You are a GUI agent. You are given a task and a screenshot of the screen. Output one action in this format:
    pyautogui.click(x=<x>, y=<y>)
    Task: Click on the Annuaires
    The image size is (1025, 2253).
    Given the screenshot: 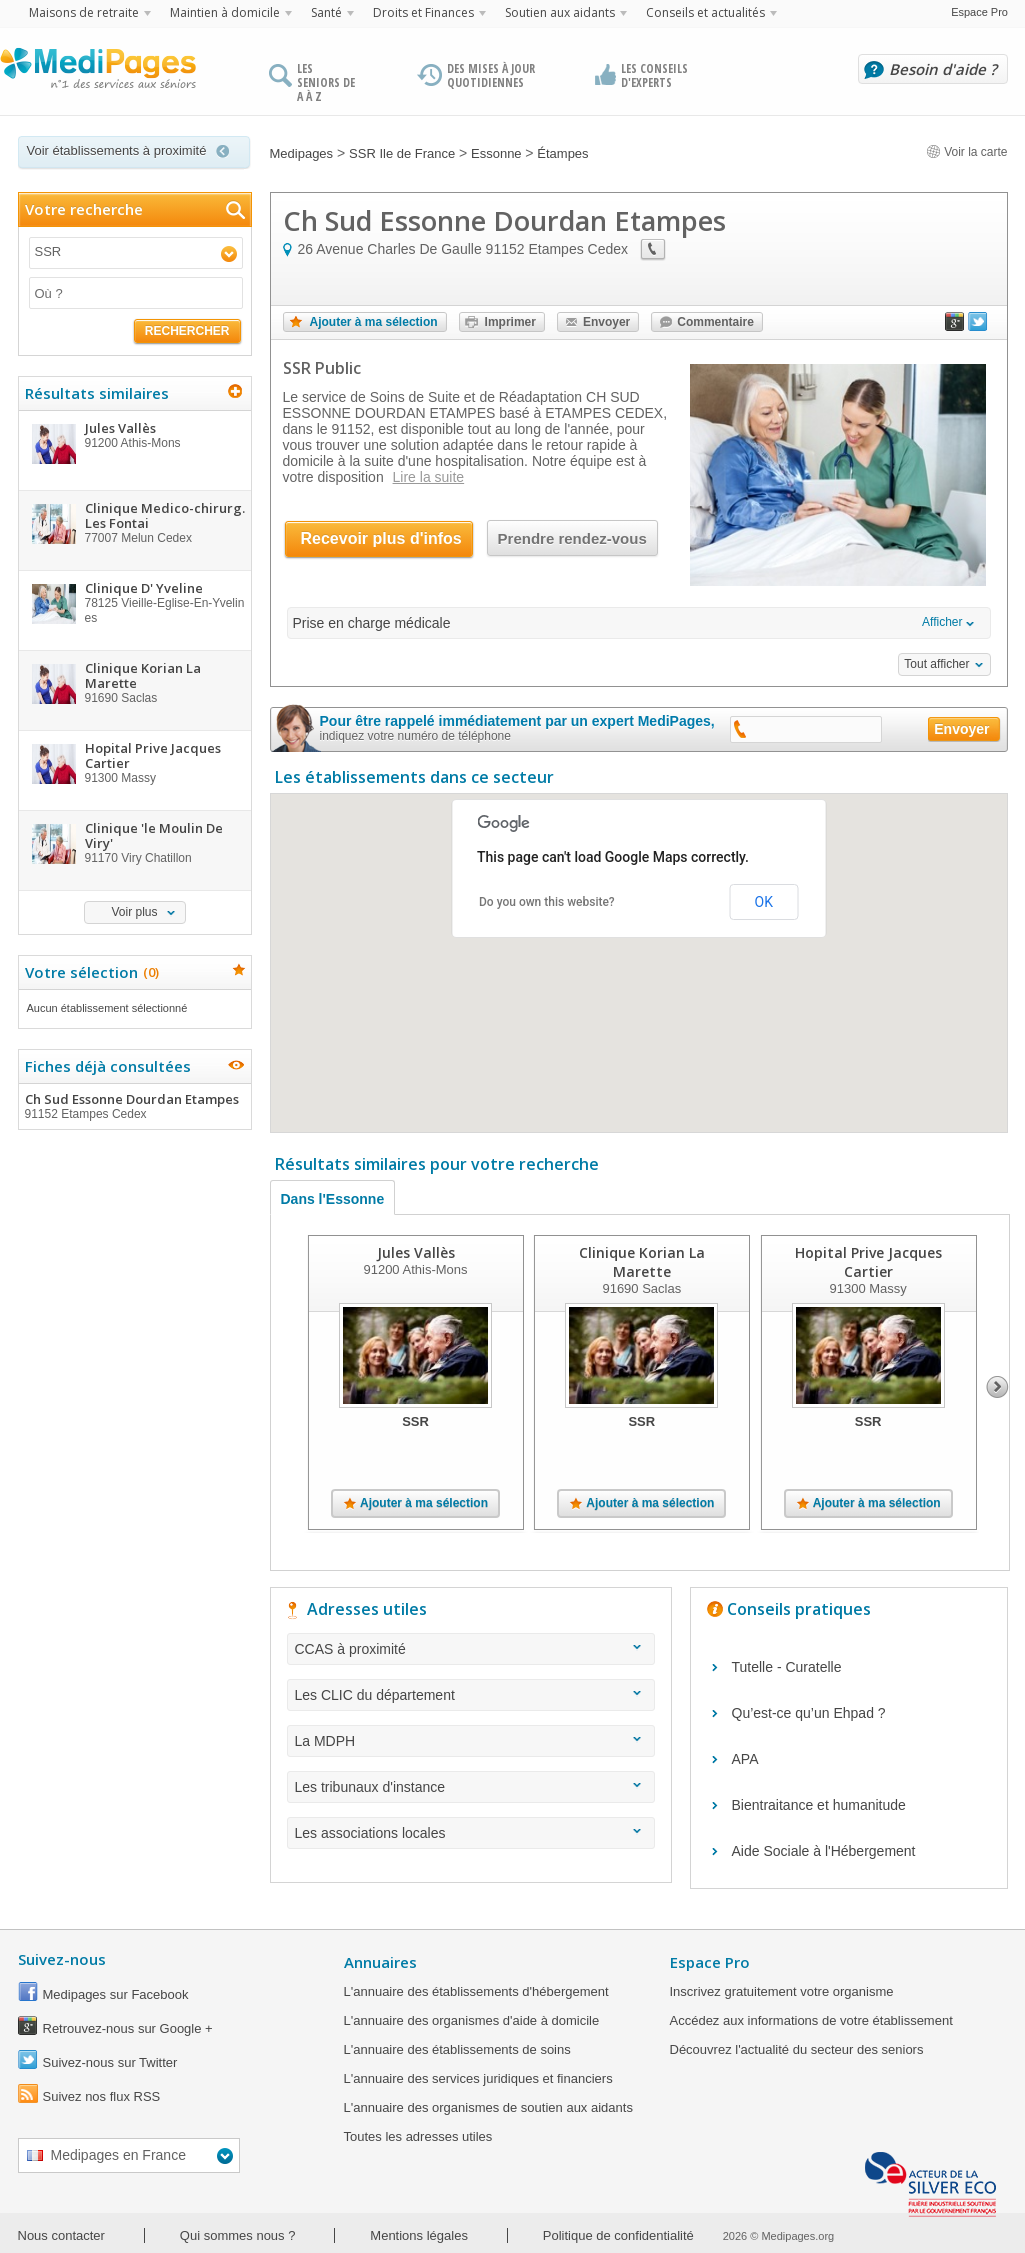 What is the action you would take?
    pyautogui.click(x=380, y=1962)
    